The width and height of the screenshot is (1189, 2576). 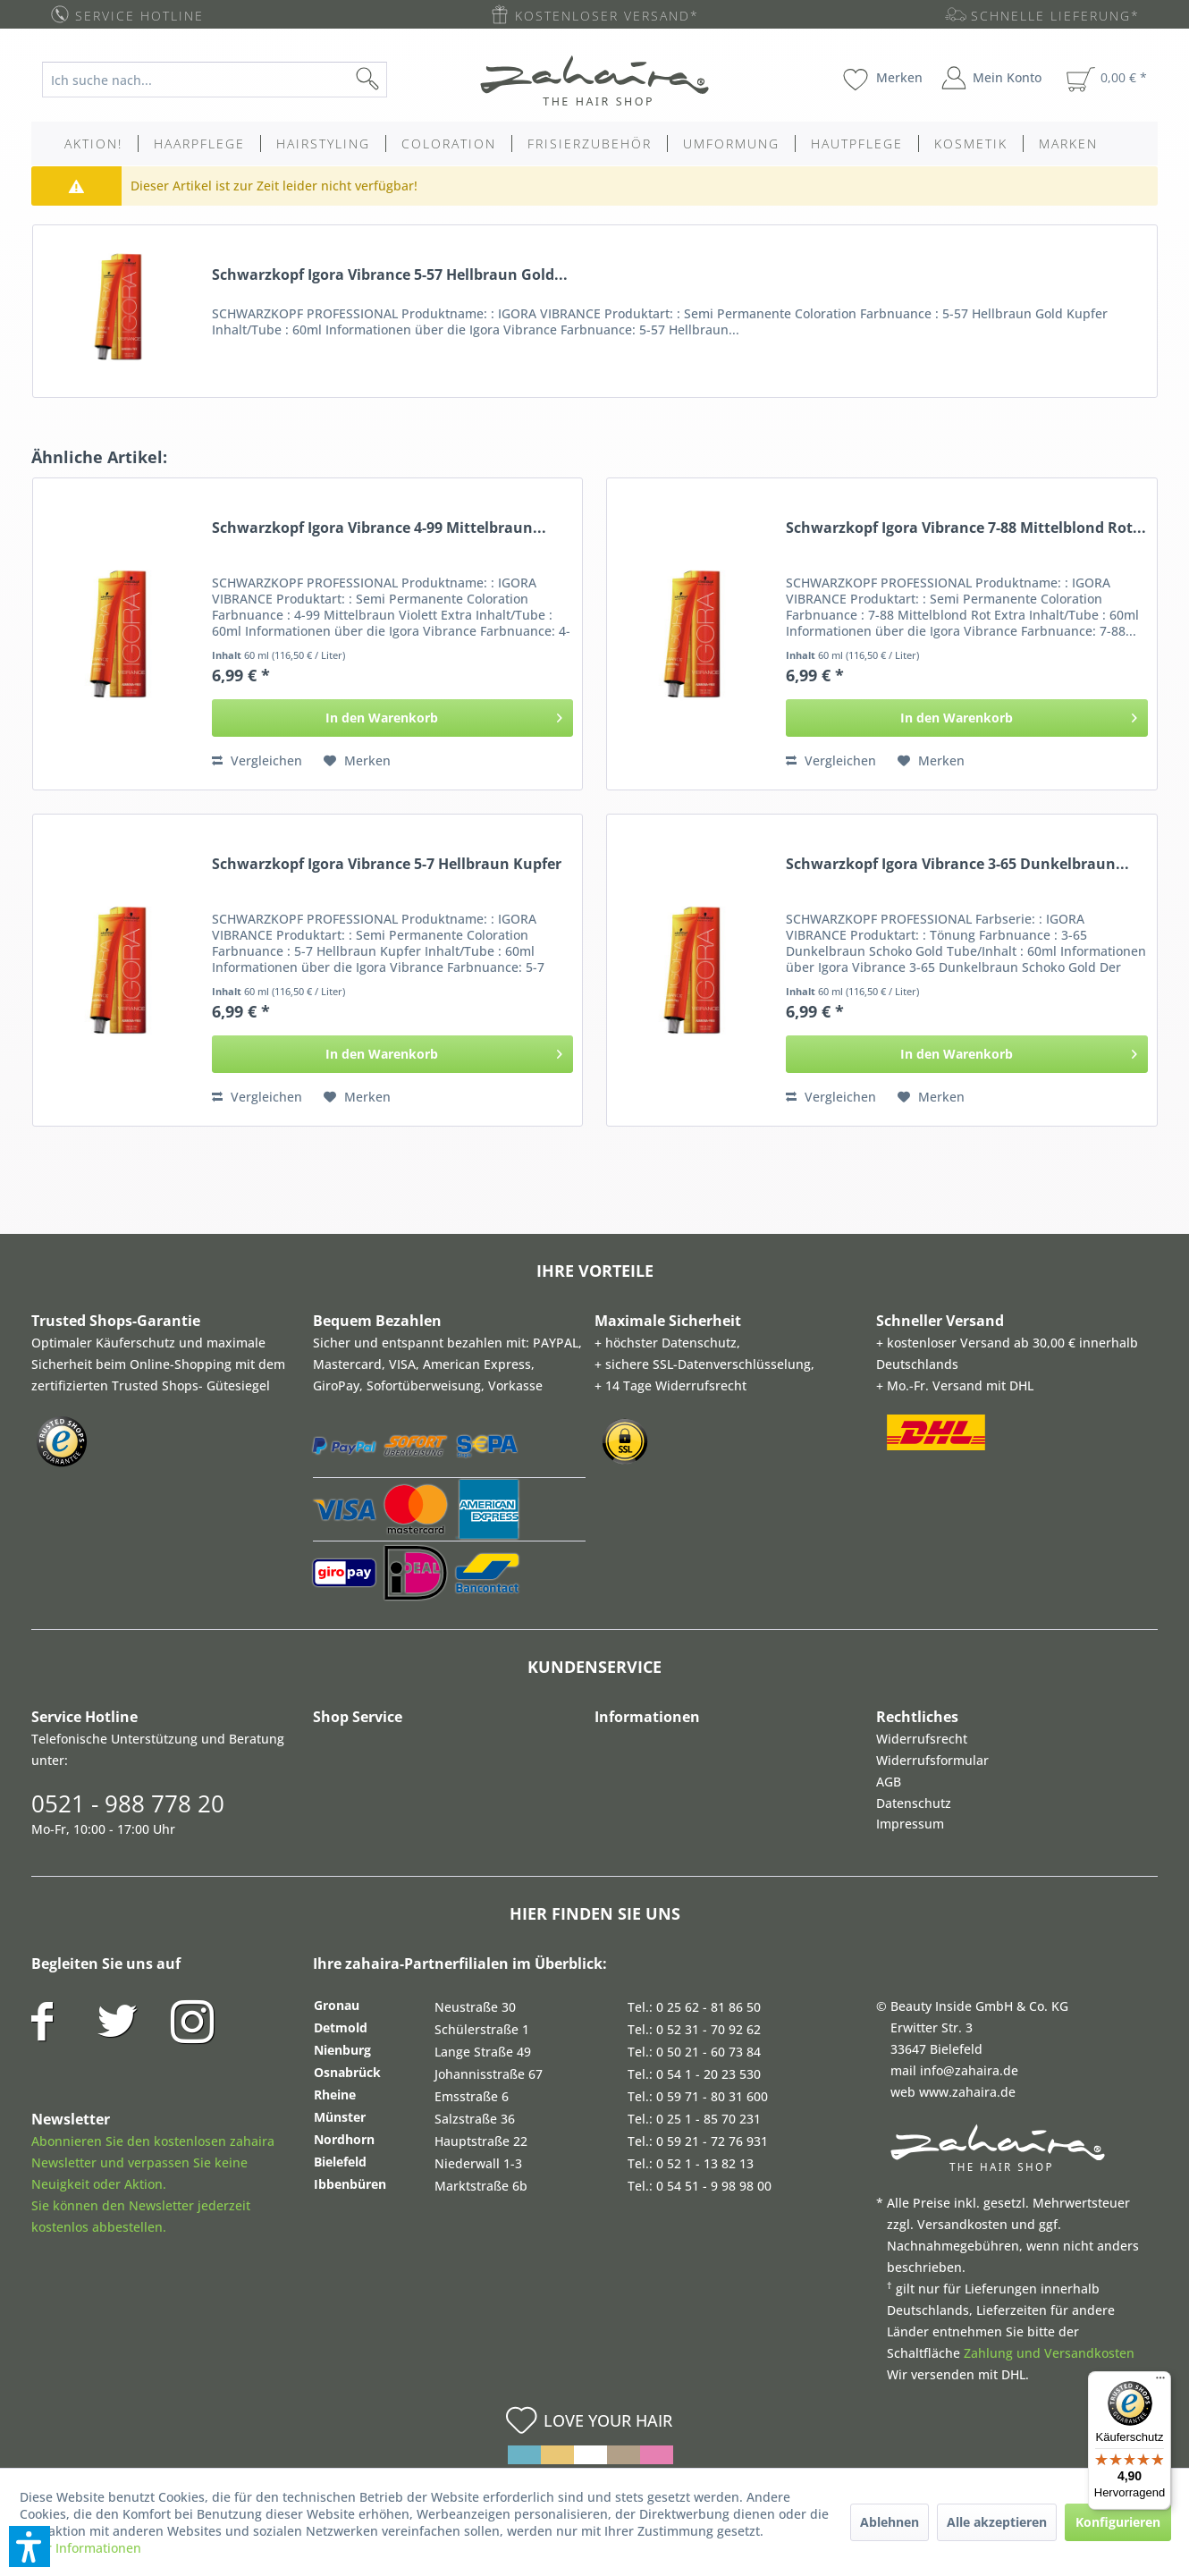 I want to click on Datenschutz, so click(x=913, y=1803).